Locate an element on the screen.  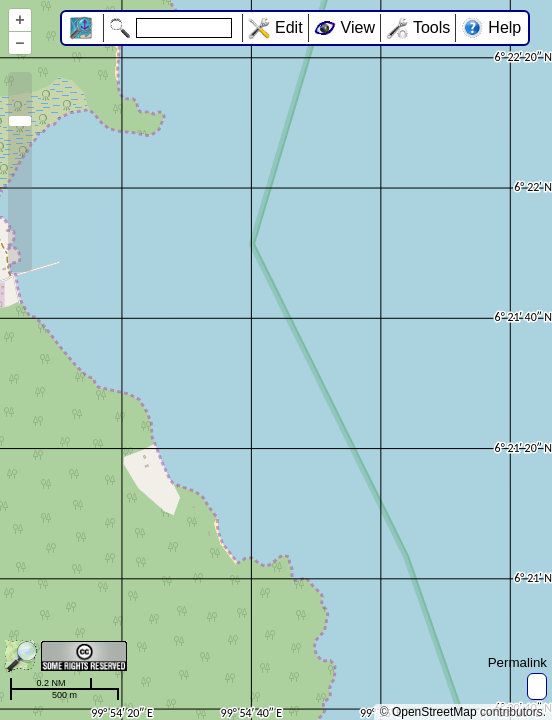
OpenStreetMap is located at coordinates (434, 712).